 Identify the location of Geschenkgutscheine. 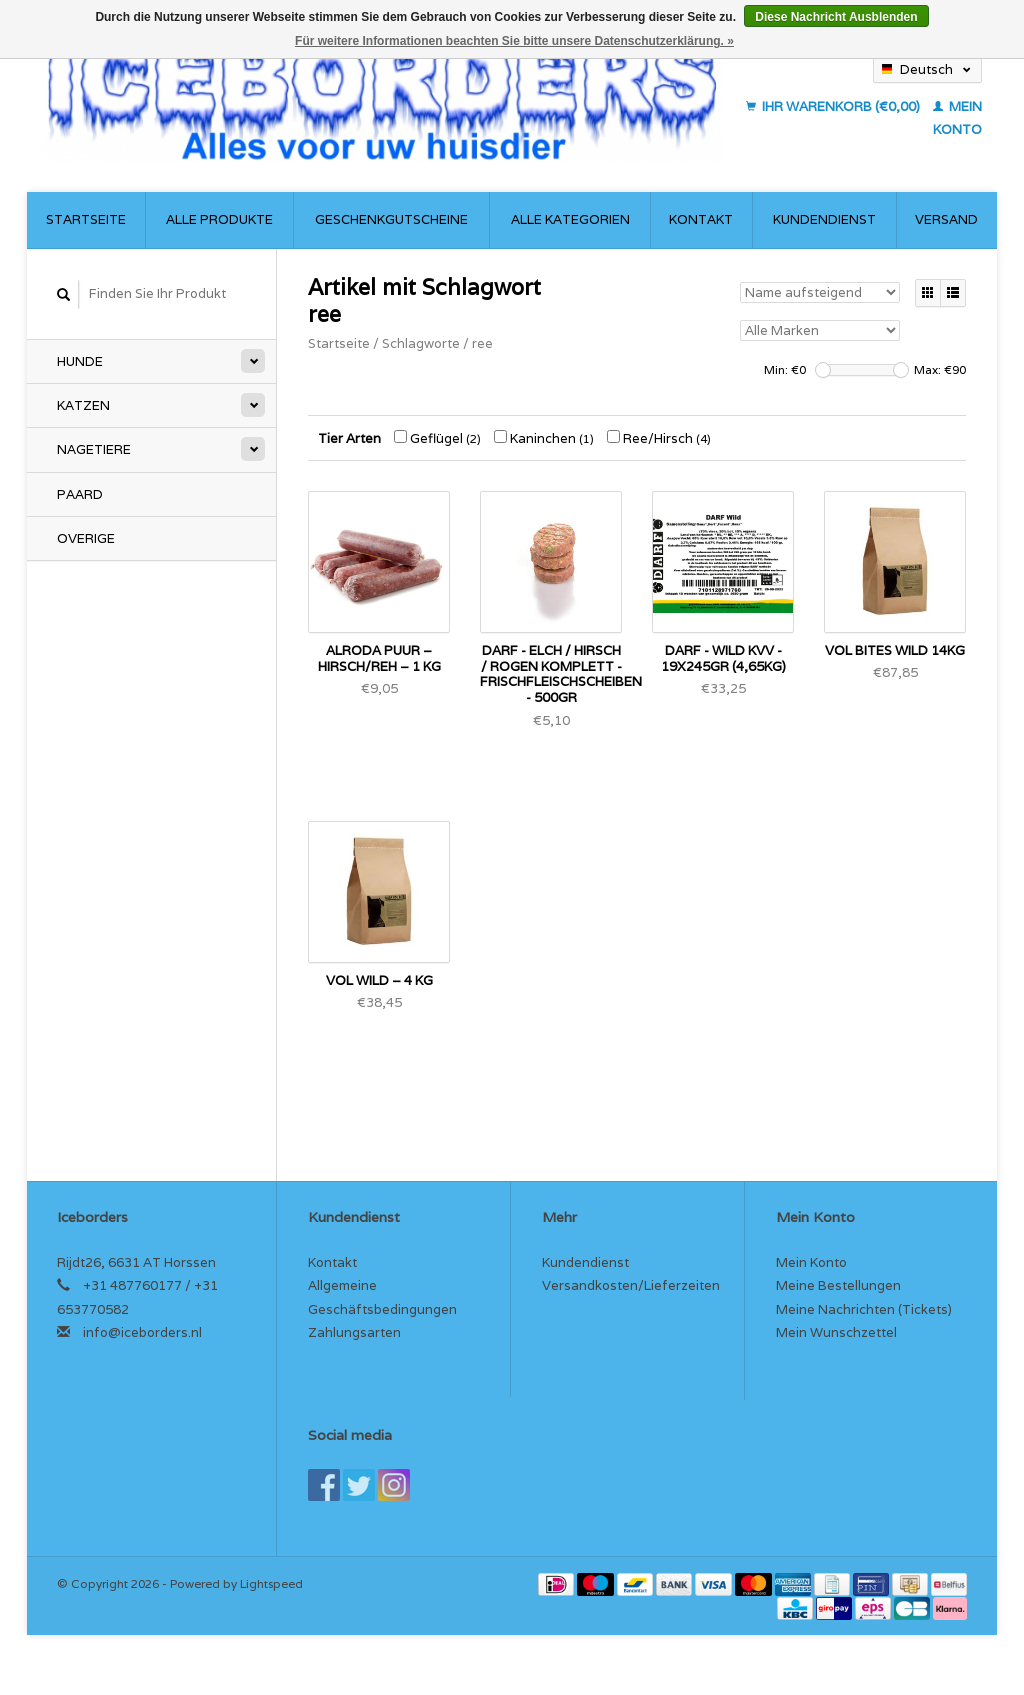
(391, 219).